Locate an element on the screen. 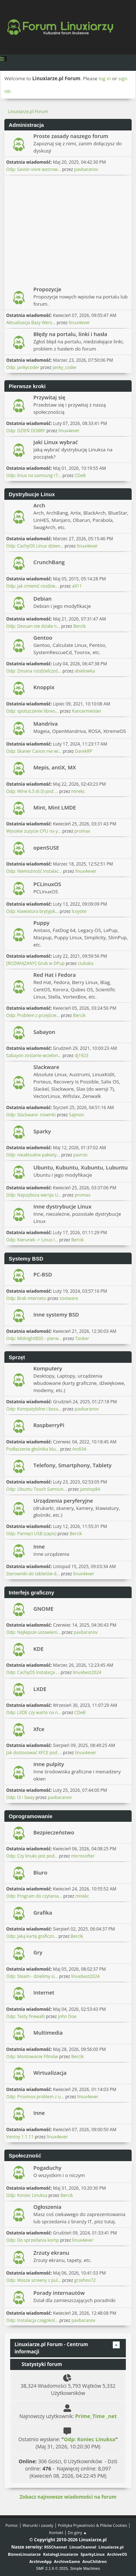 The width and height of the screenshot is (136, 2576). Odp: Czy linuks jest pod... is located at coordinates (32, 1856).